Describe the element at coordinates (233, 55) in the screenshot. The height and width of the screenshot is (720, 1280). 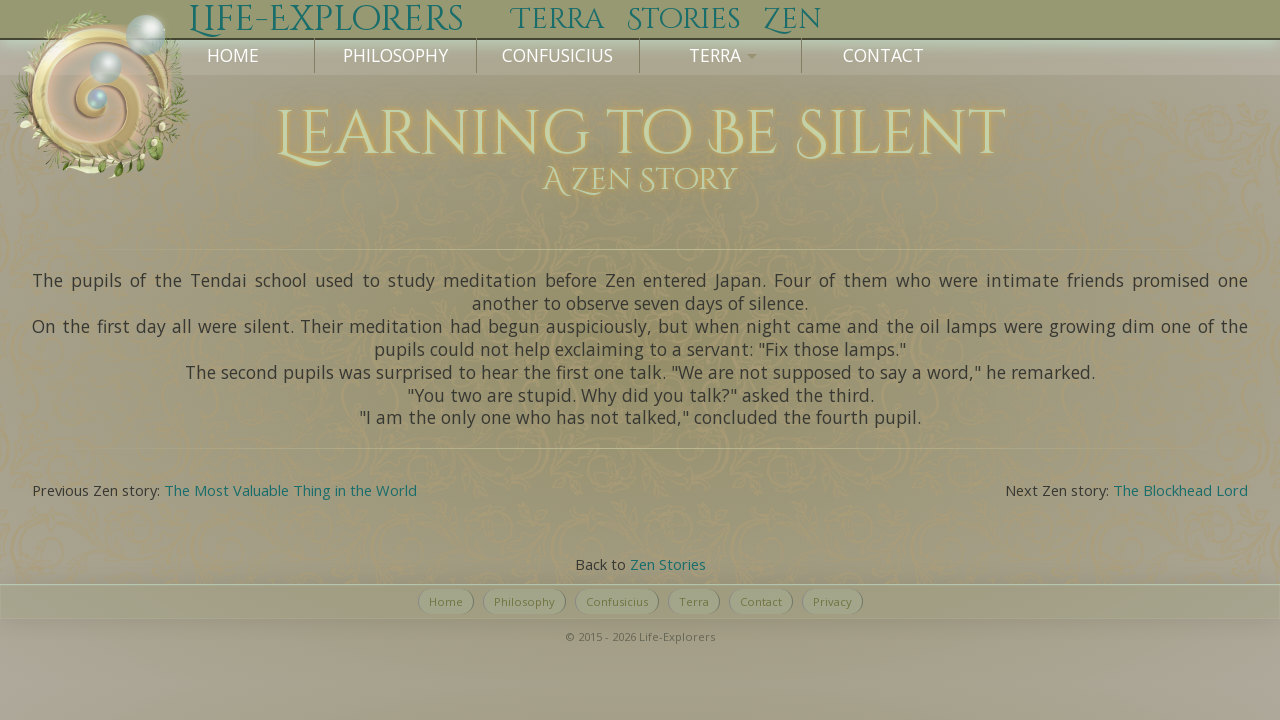
I see `Home` at that location.